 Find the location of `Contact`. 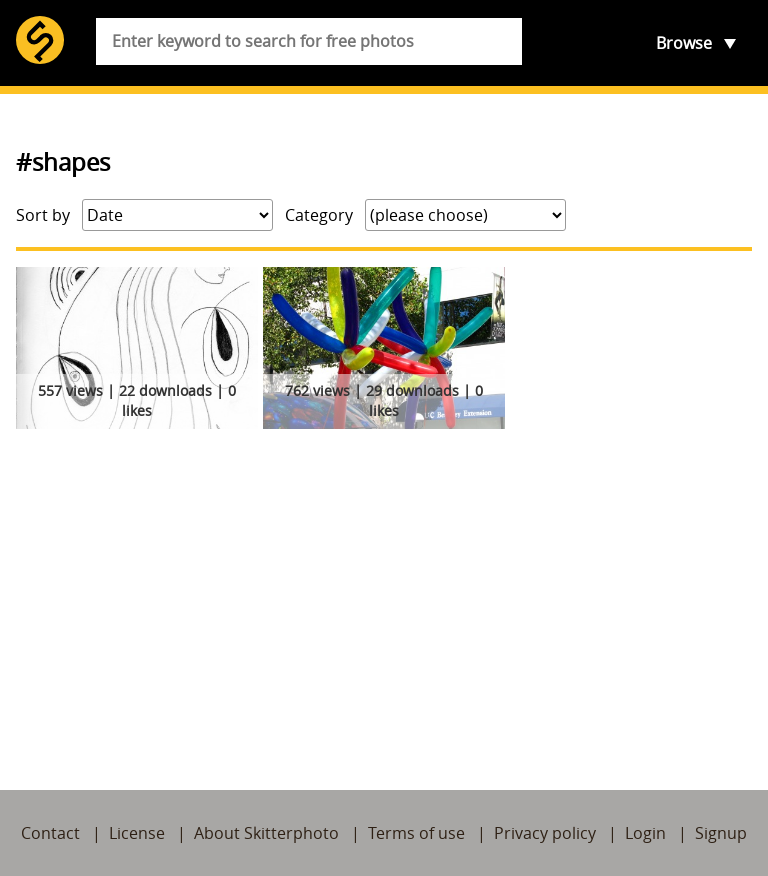

Contact is located at coordinates (50, 833).